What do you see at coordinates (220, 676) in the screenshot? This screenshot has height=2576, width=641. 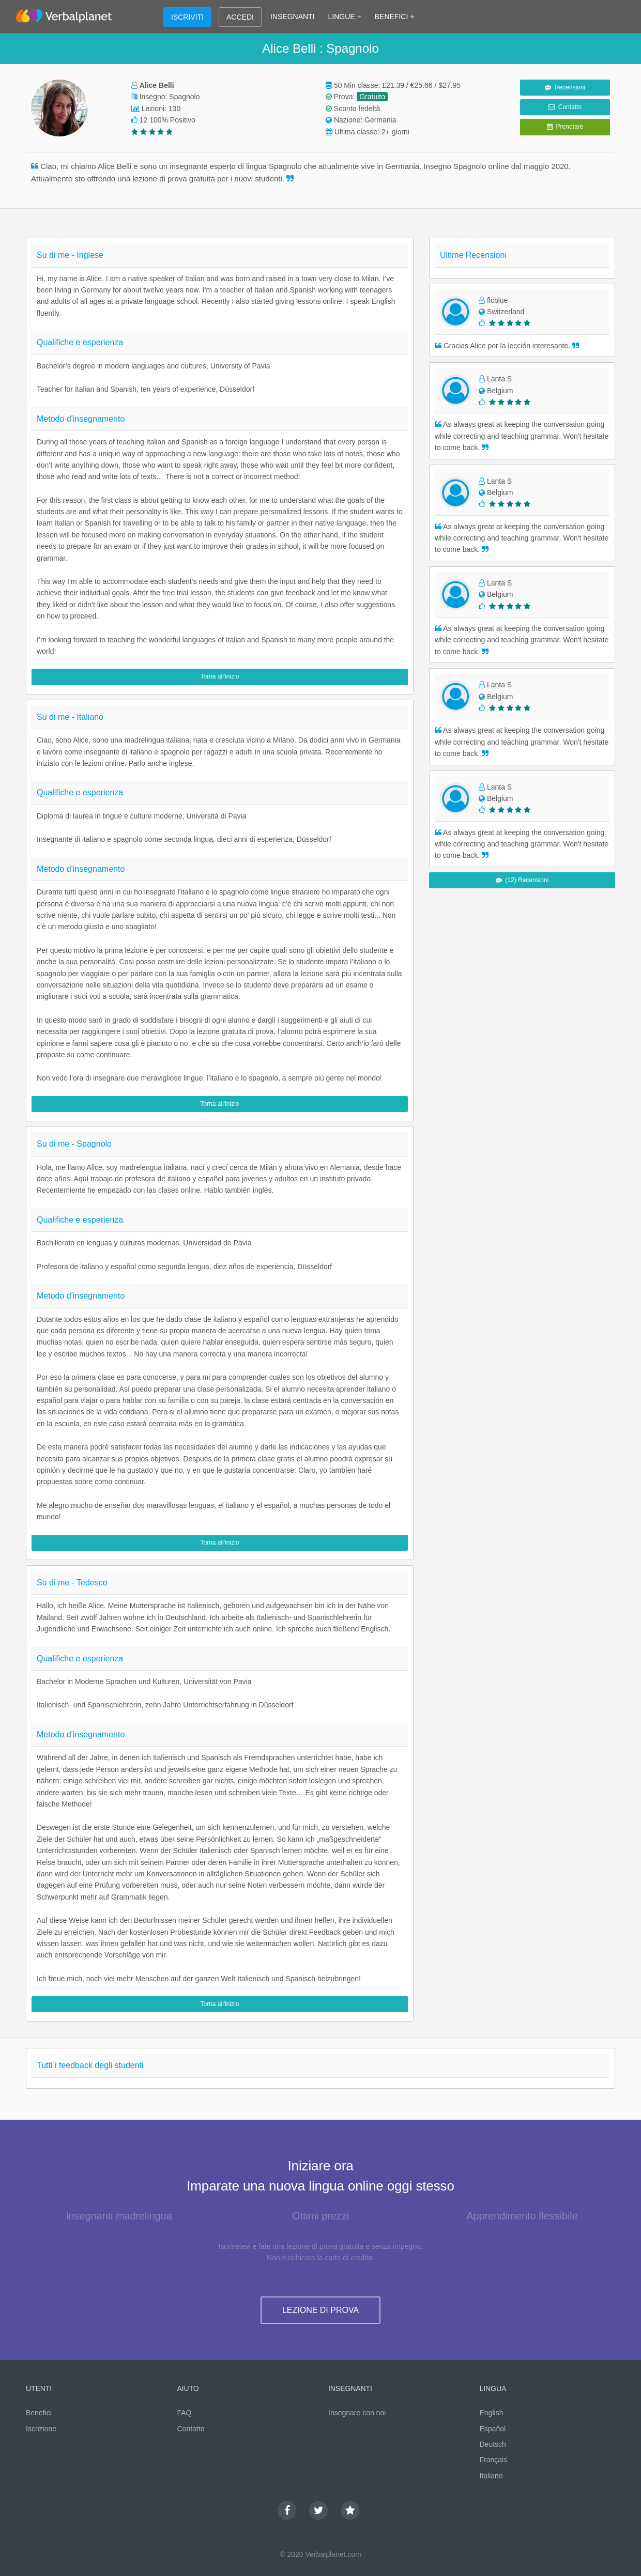 I see `Torna all'inizio` at bounding box center [220, 676].